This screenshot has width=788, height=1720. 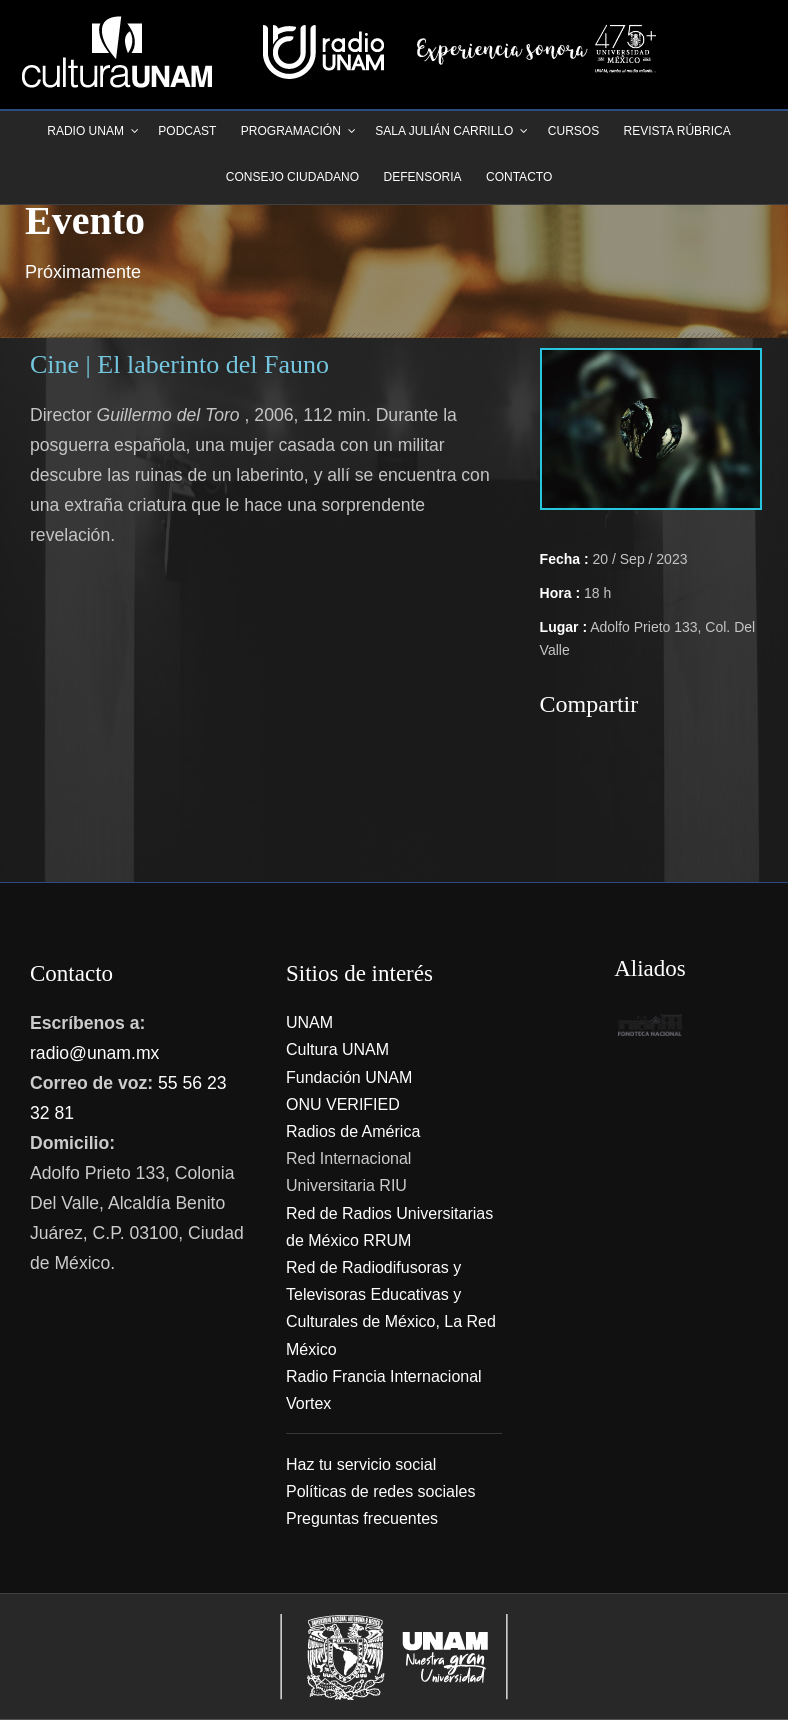 I want to click on Revista Rúbrica, so click(x=677, y=131).